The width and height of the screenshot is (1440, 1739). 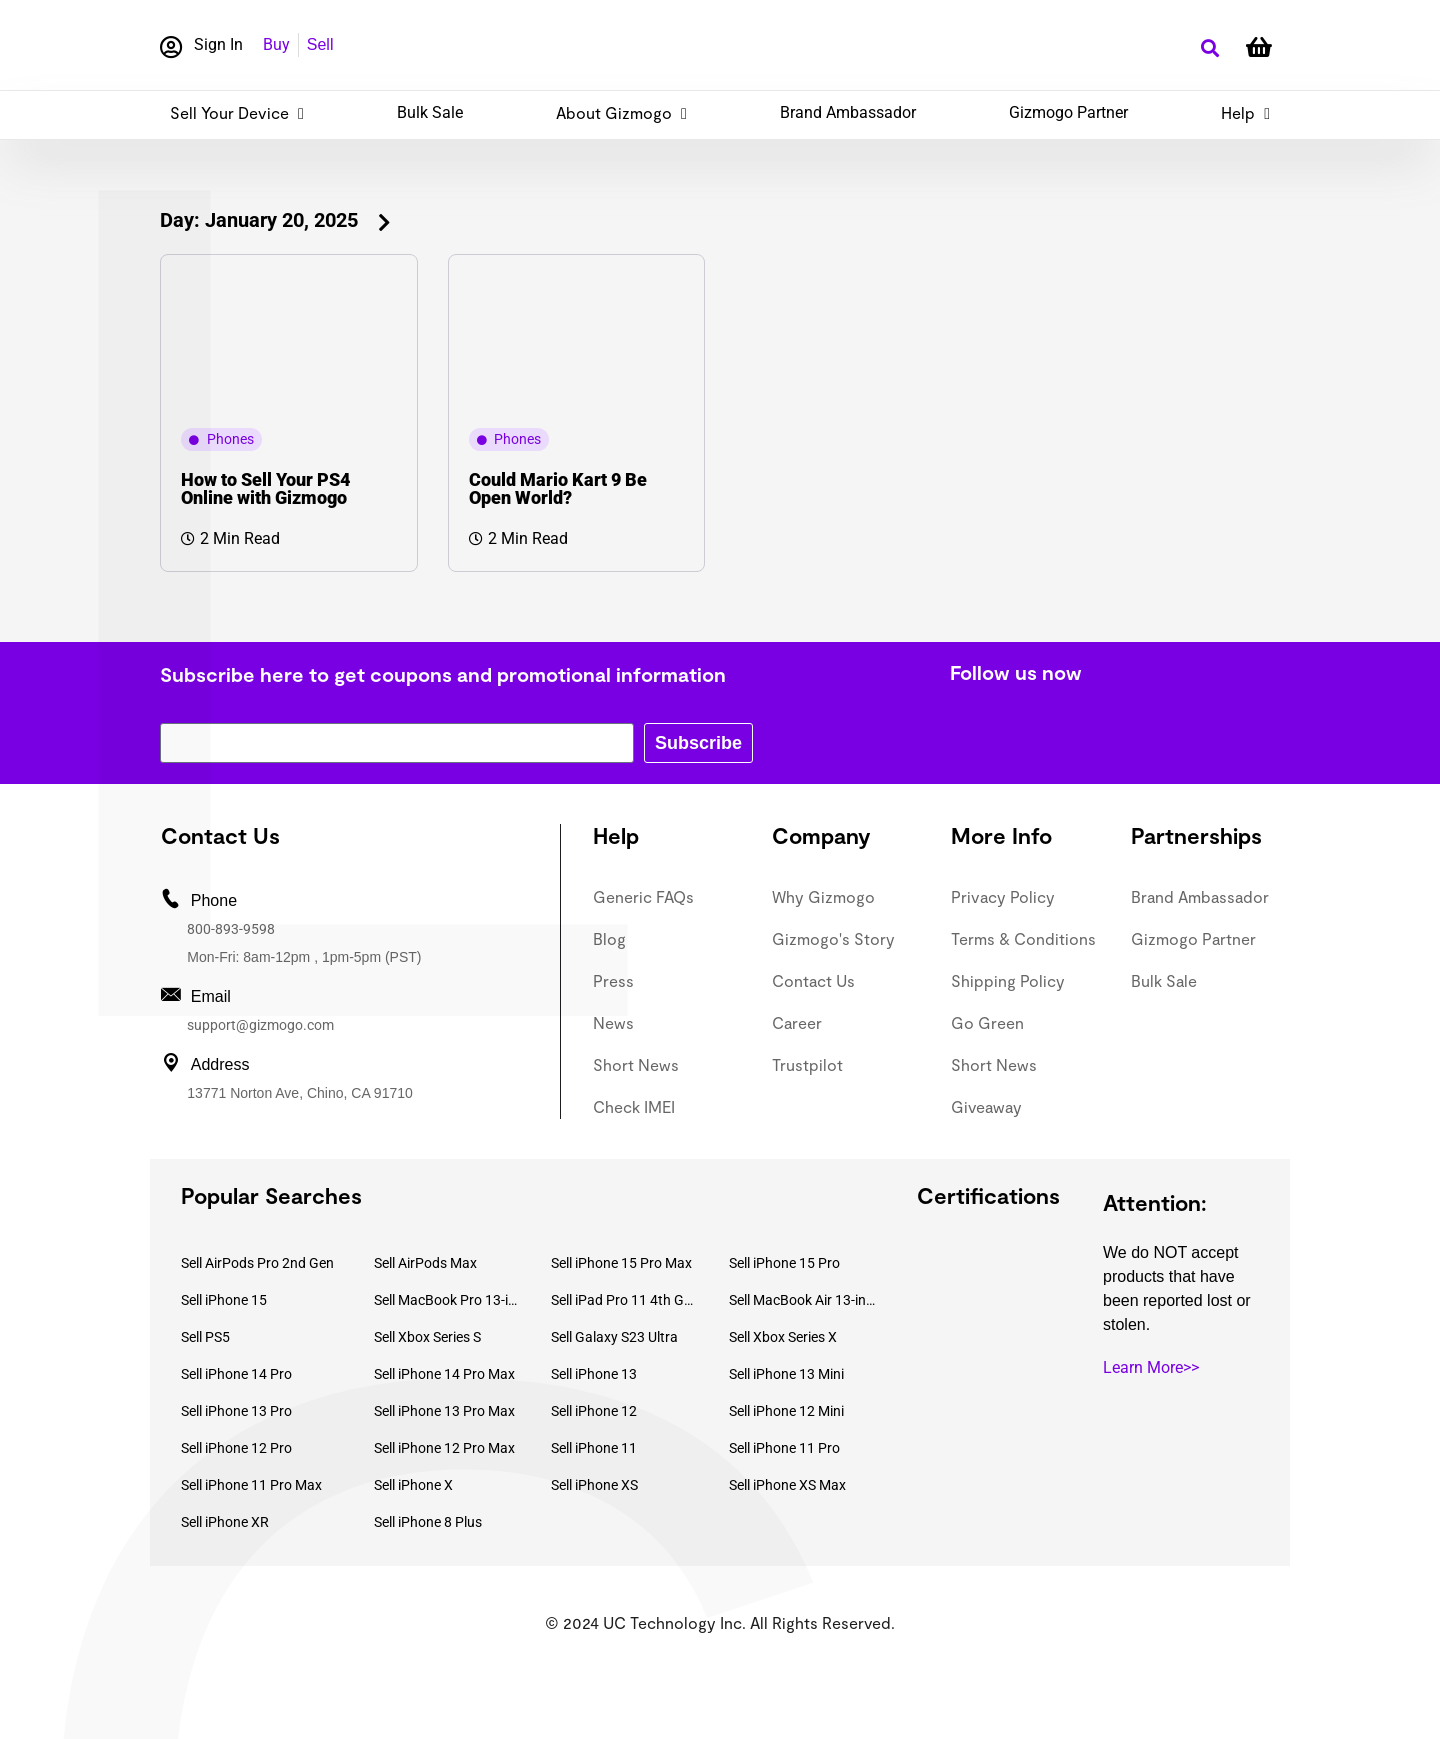 What do you see at coordinates (594, 1374) in the screenshot?
I see `Sell iPhone 13` at bounding box center [594, 1374].